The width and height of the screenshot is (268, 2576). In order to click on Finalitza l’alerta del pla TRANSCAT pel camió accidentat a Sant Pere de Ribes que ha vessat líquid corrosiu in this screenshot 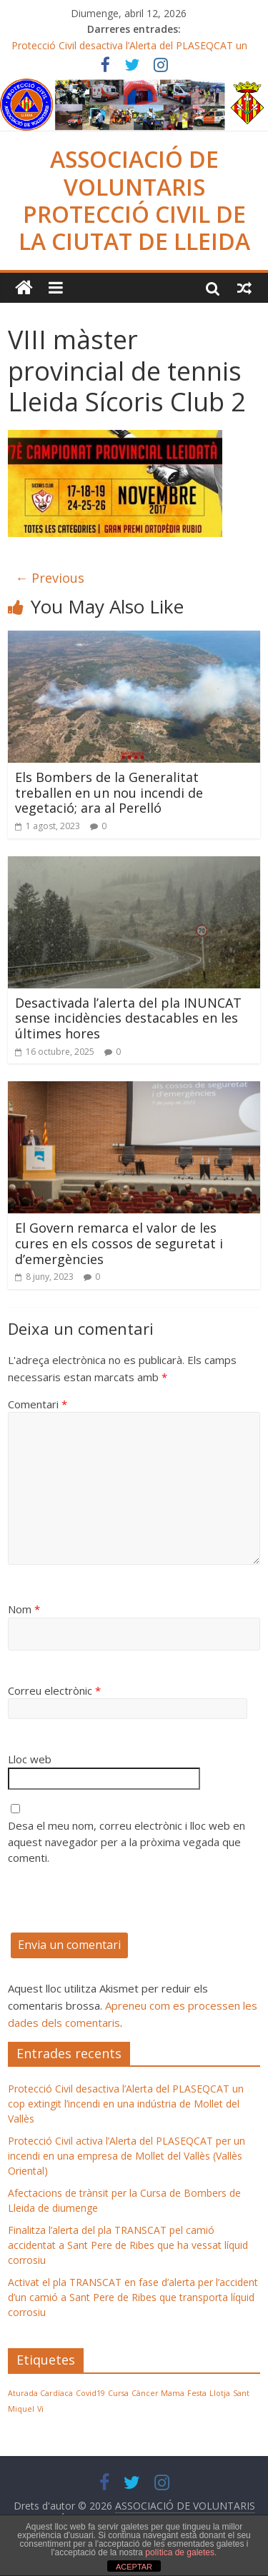, I will do `click(128, 2245)`.